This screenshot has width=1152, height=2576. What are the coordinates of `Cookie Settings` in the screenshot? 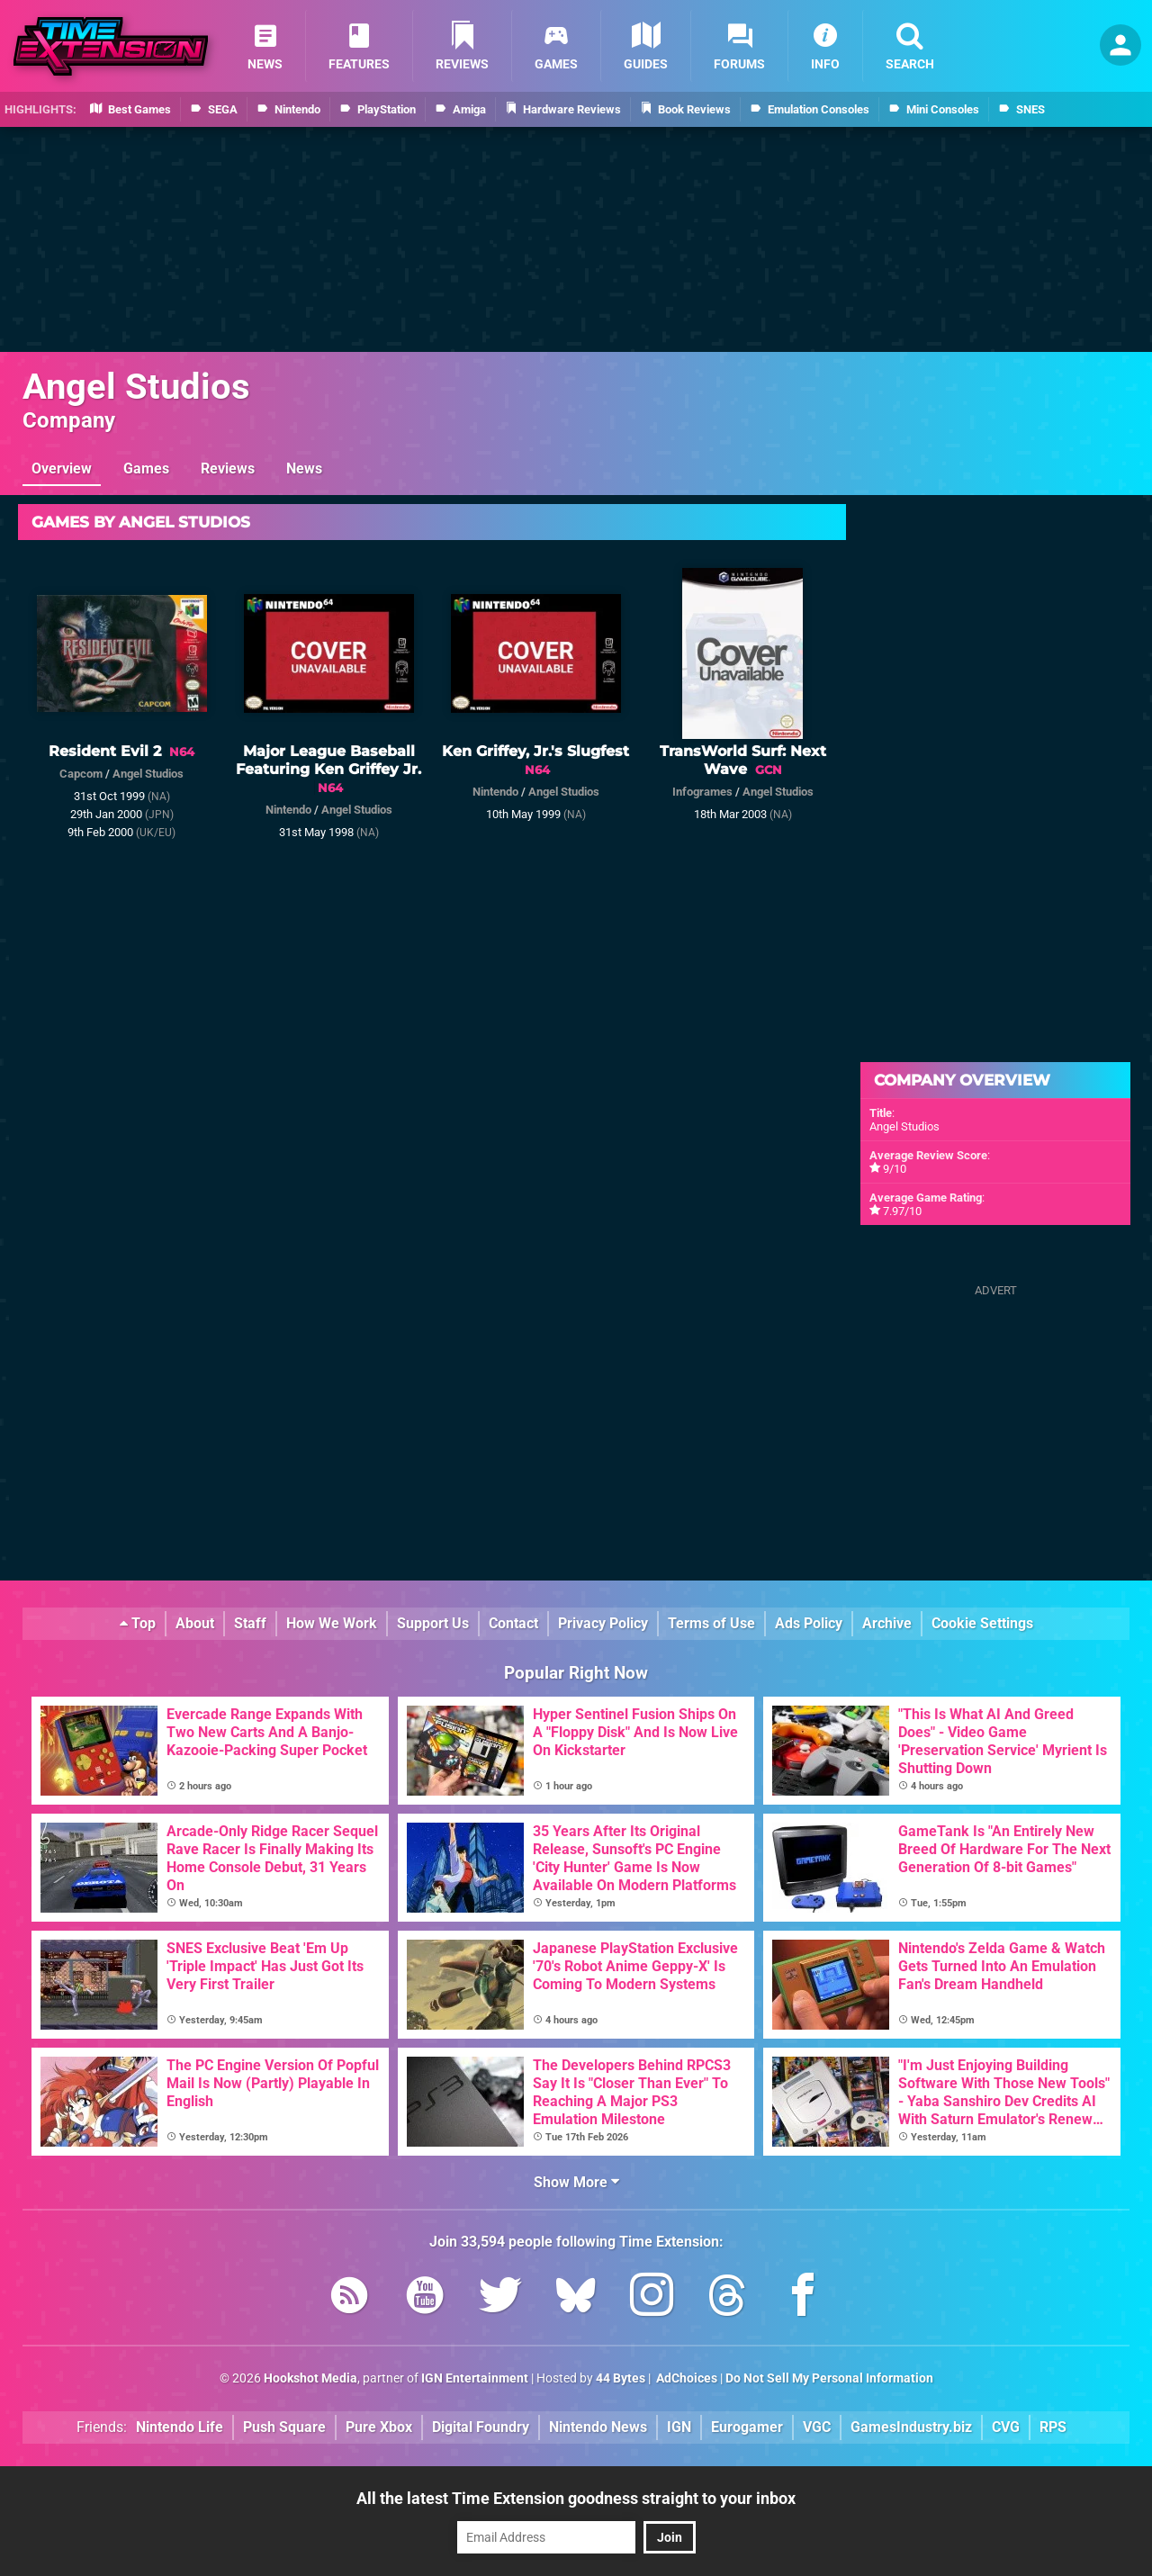 It's located at (982, 1623).